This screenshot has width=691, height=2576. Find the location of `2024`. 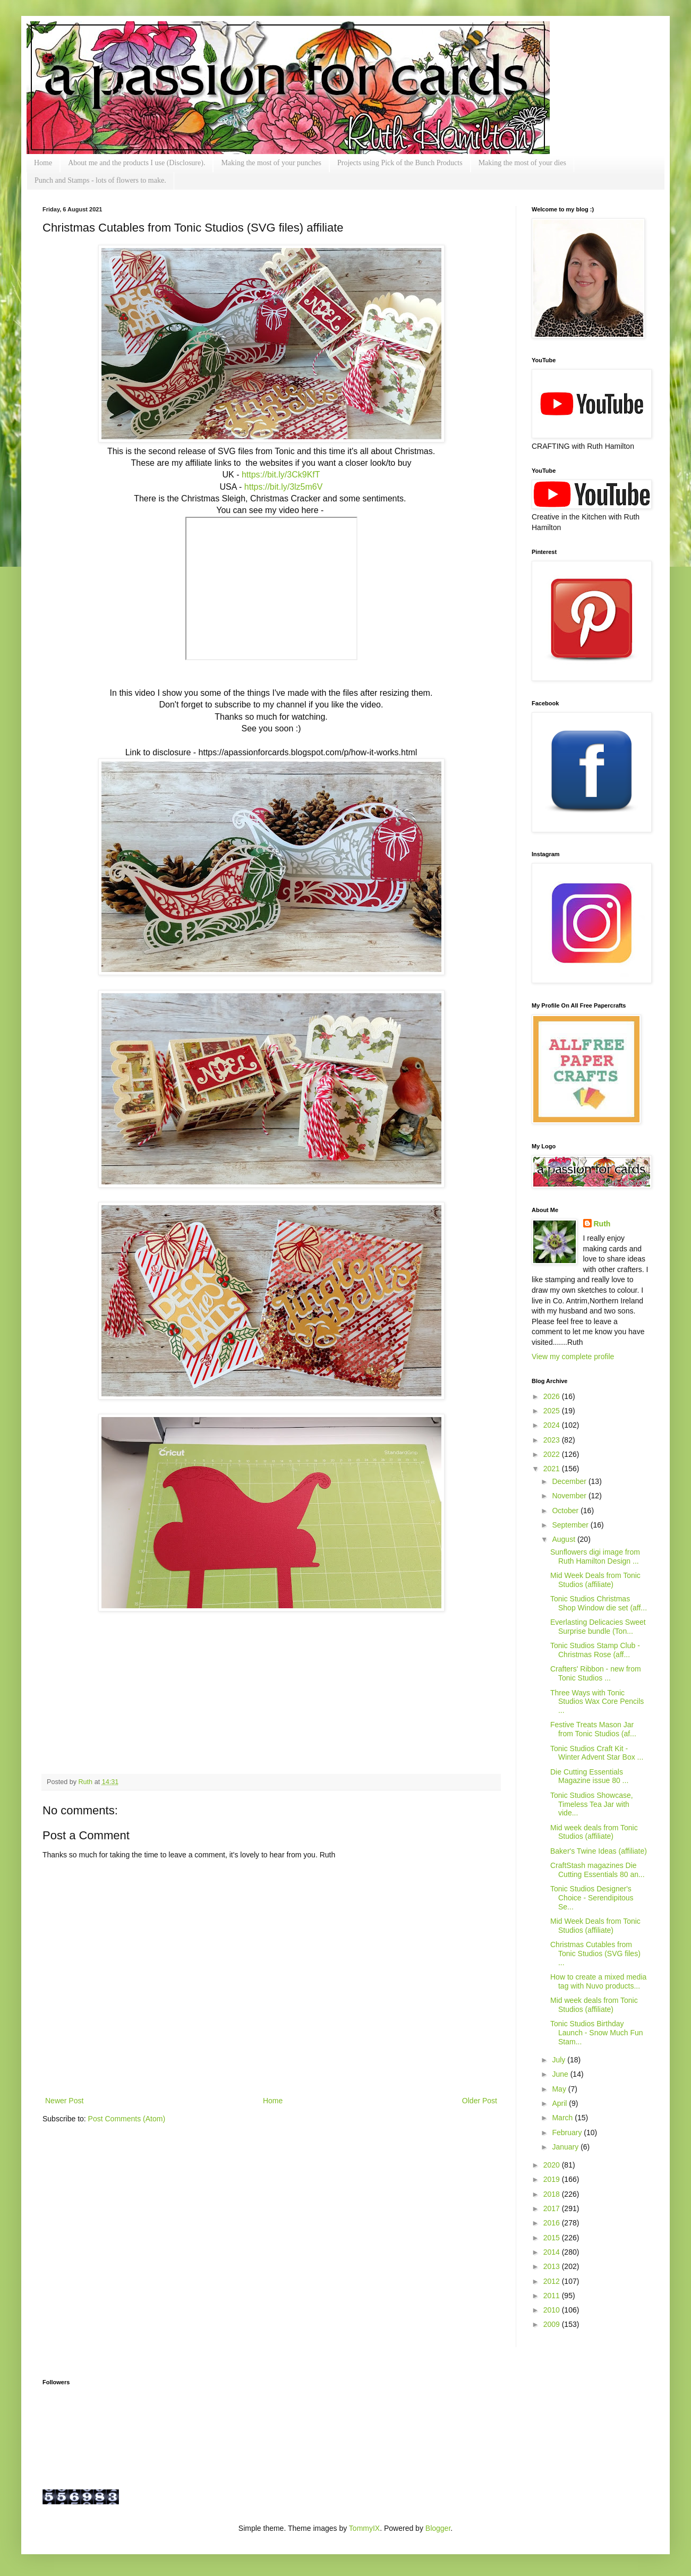

2024 is located at coordinates (552, 1425).